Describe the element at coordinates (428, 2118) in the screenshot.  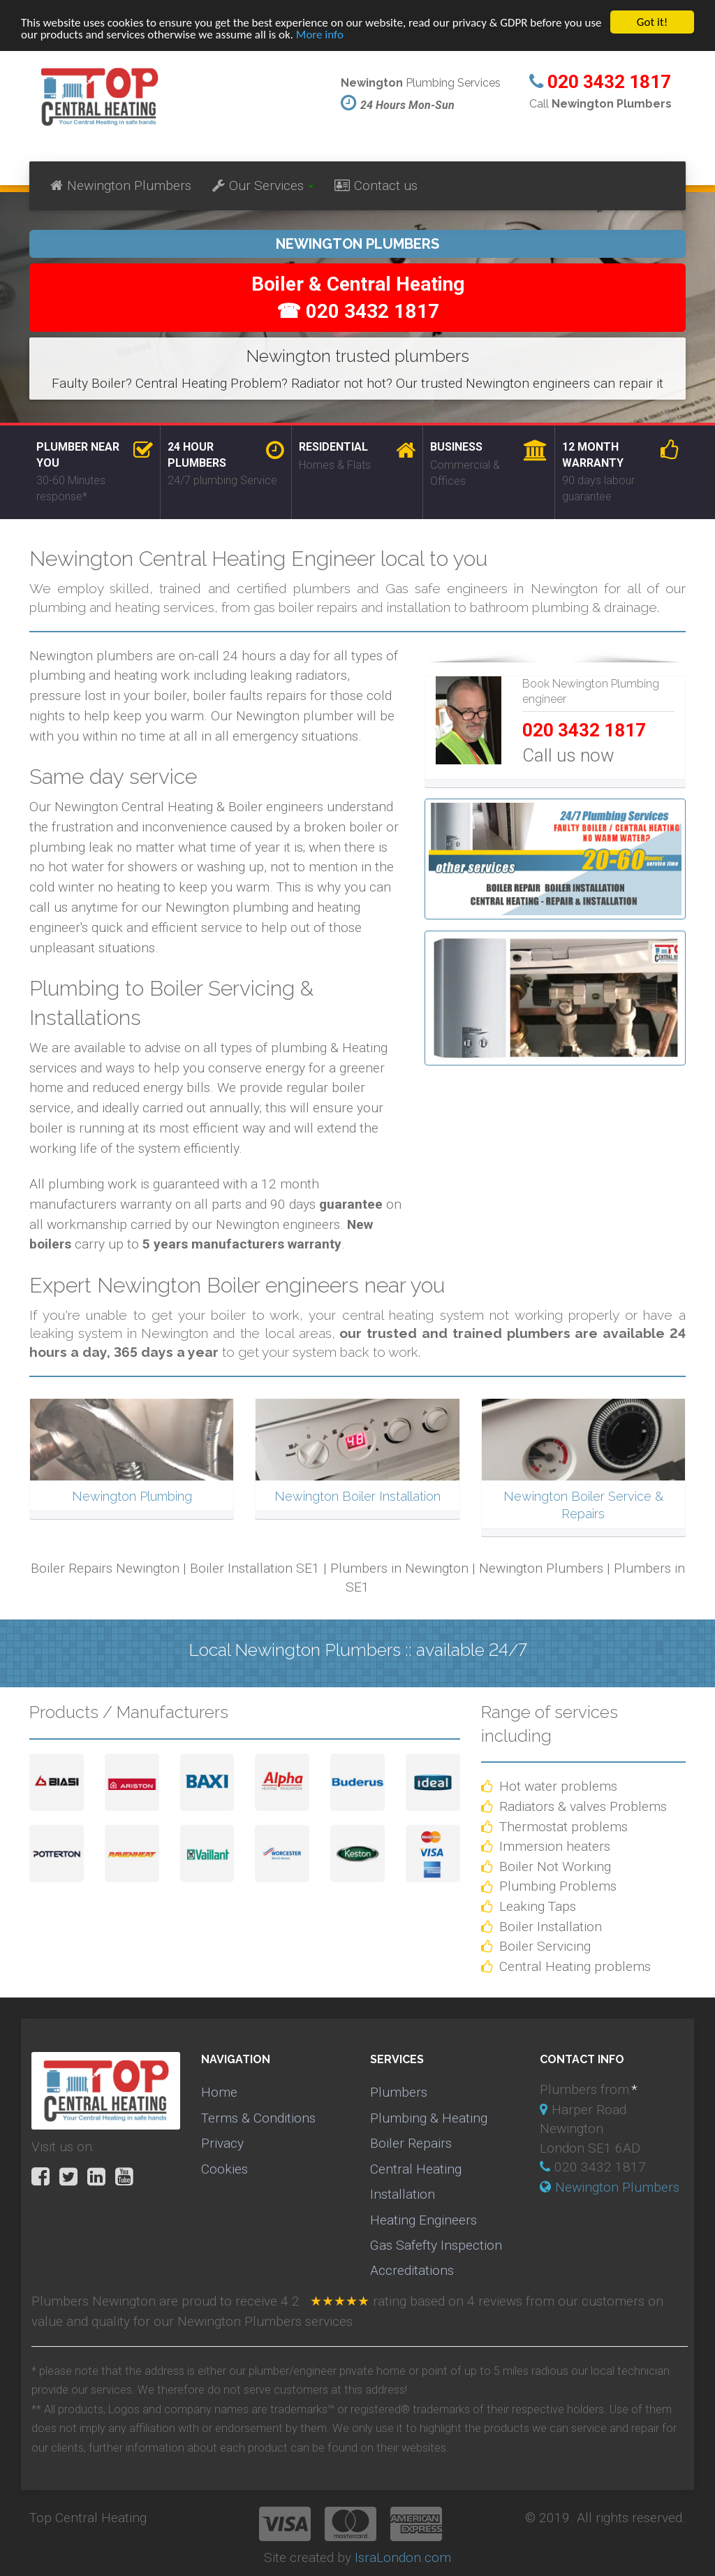
I see `Plumbing & Heating` at that location.